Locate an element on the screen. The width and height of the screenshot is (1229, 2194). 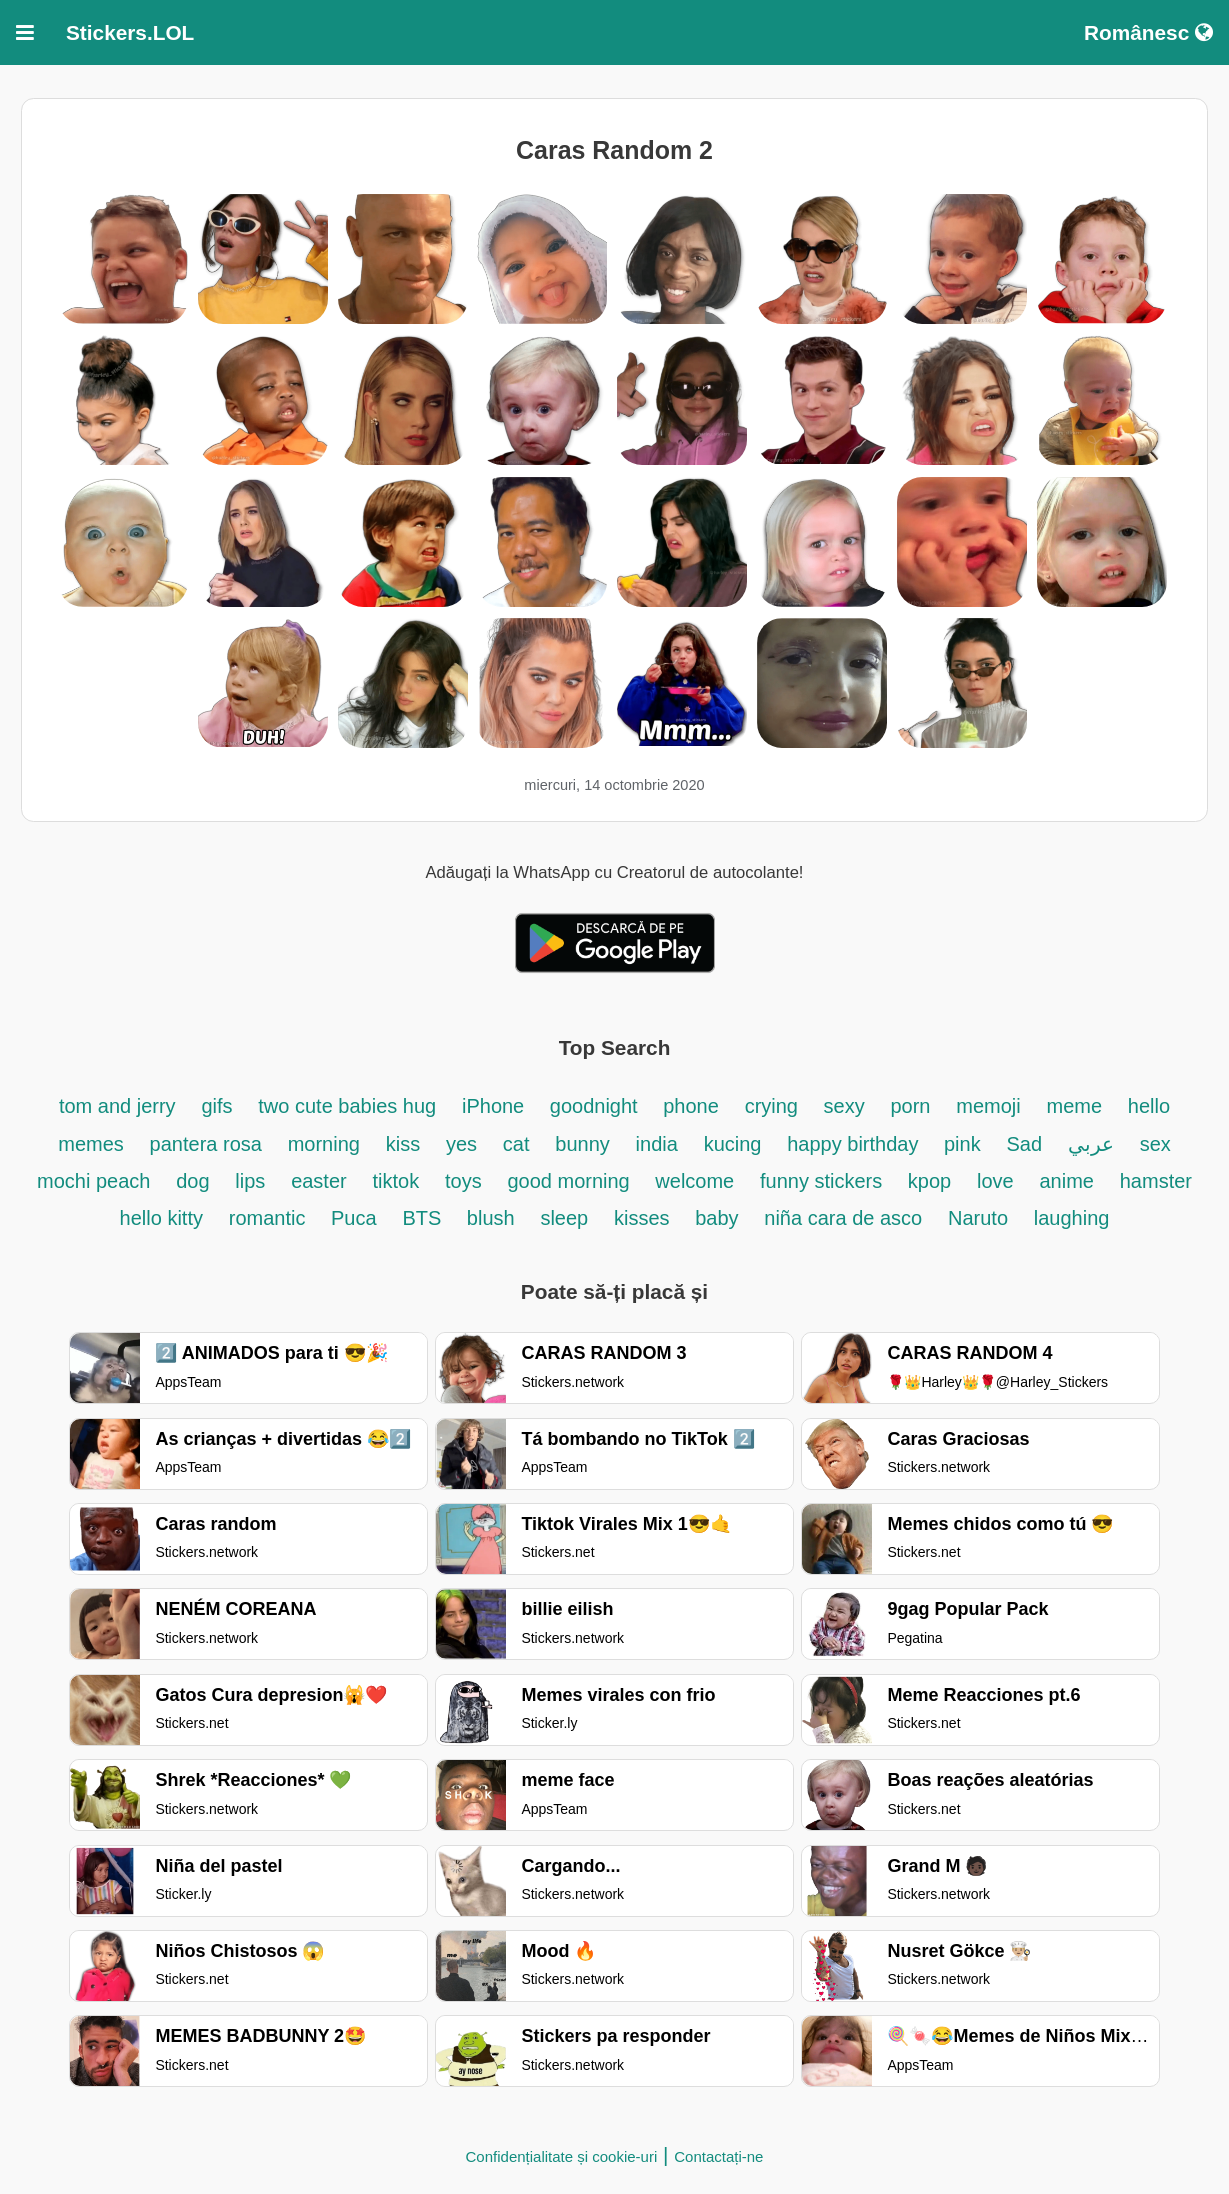
tom and jerry is located at coordinates (117, 1106).